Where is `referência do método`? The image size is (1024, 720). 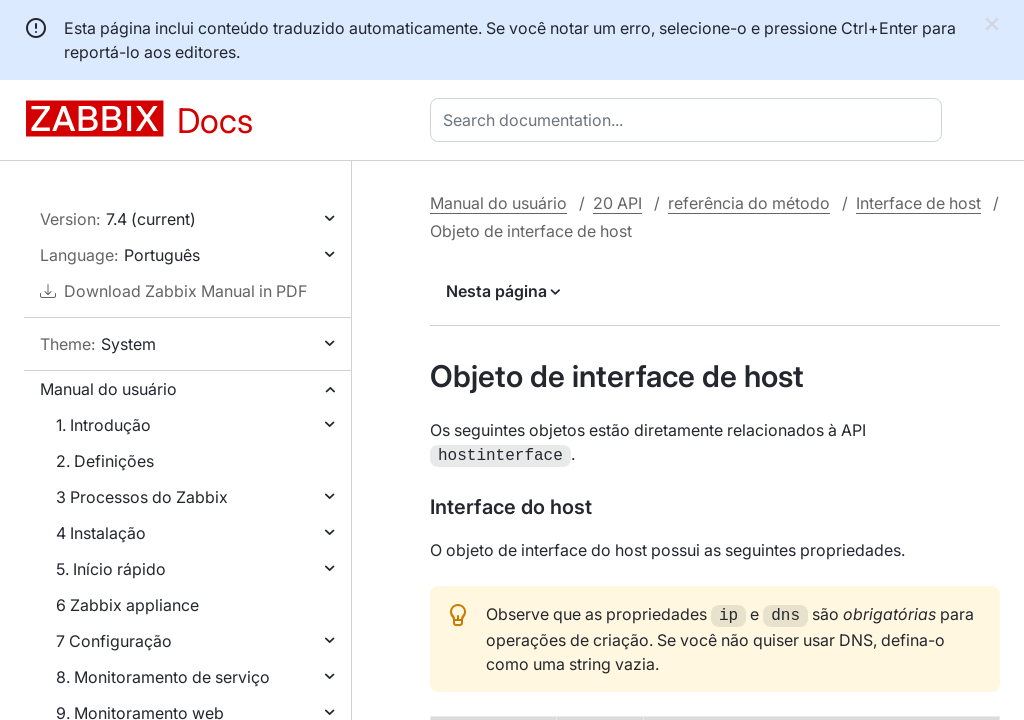 referência do método is located at coordinates (749, 203).